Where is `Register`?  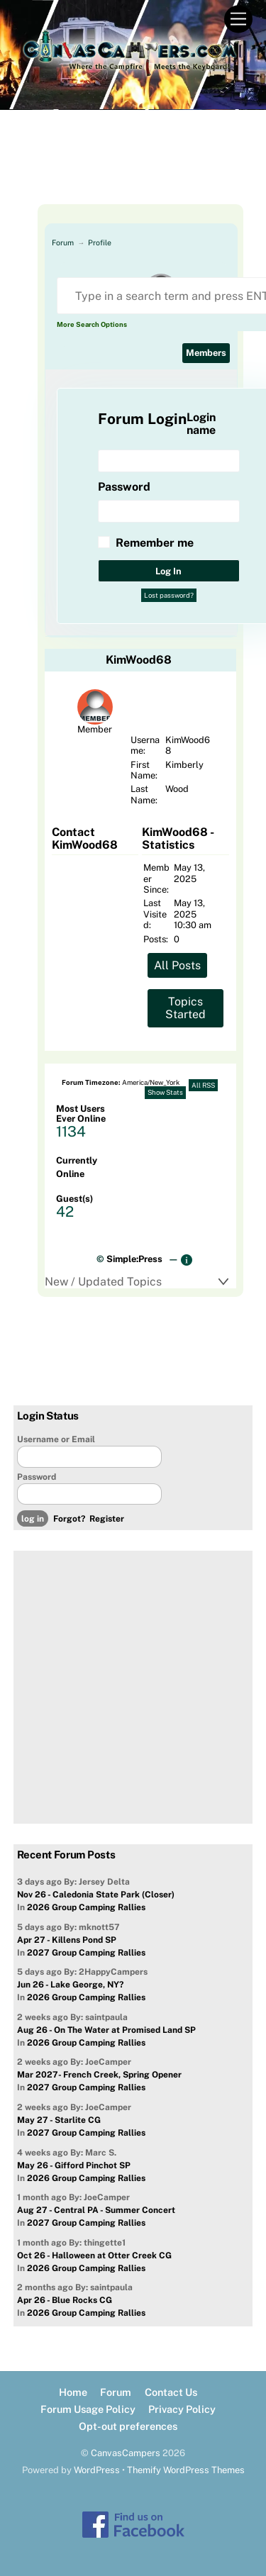
Register is located at coordinates (106, 1519).